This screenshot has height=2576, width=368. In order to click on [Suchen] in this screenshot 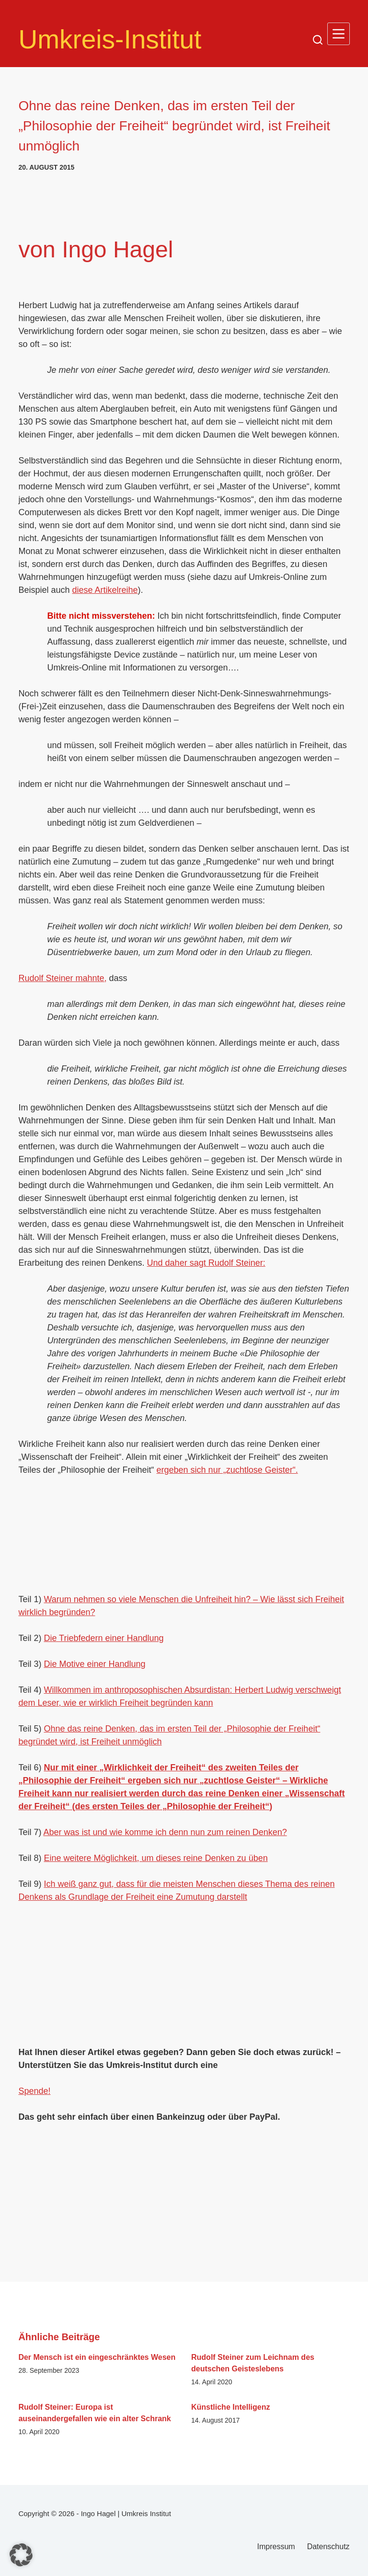, I will do `click(317, 40)`.